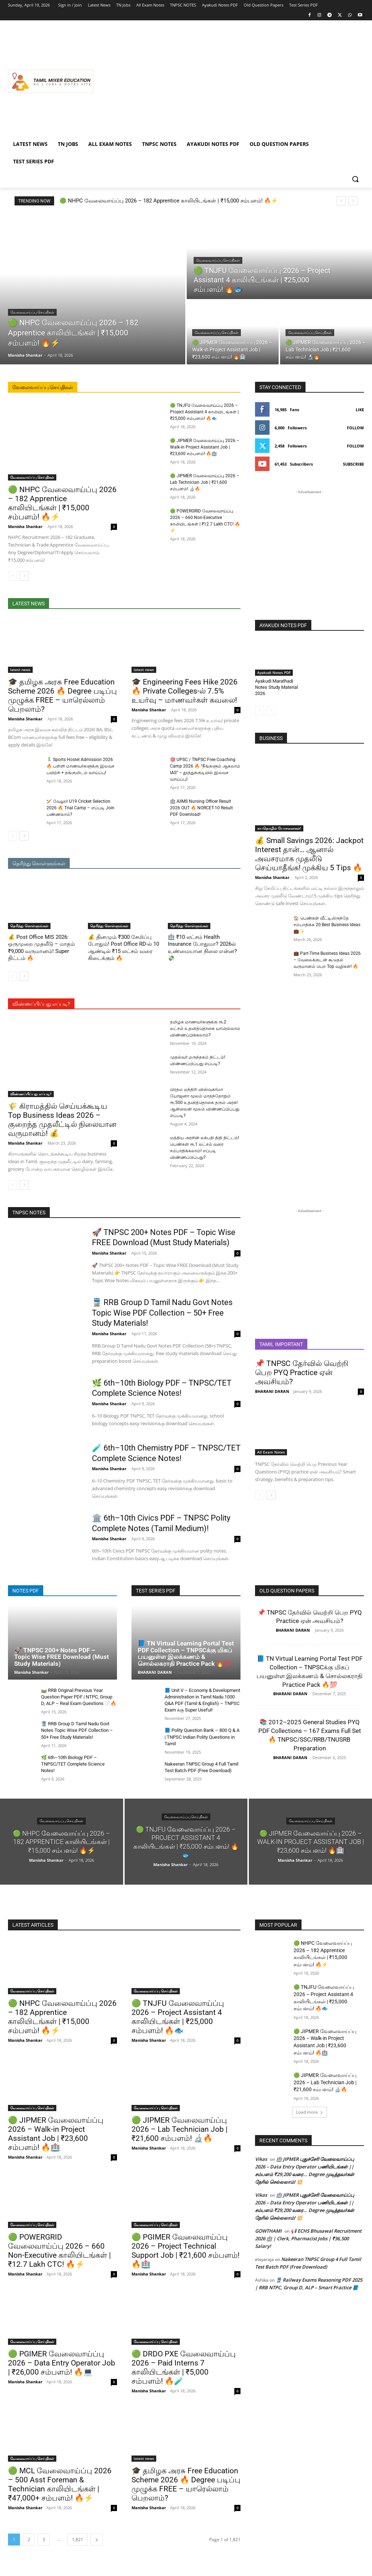 This screenshot has width=372, height=2576. What do you see at coordinates (204, 447) in the screenshot?
I see `🟢 JIPMER வேலைவாய்ப்பு 2026 – Walk-in Project Assistant Job | ₹23,600 சம்பளம்! 🔥🏥` at bounding box center [204, 447].